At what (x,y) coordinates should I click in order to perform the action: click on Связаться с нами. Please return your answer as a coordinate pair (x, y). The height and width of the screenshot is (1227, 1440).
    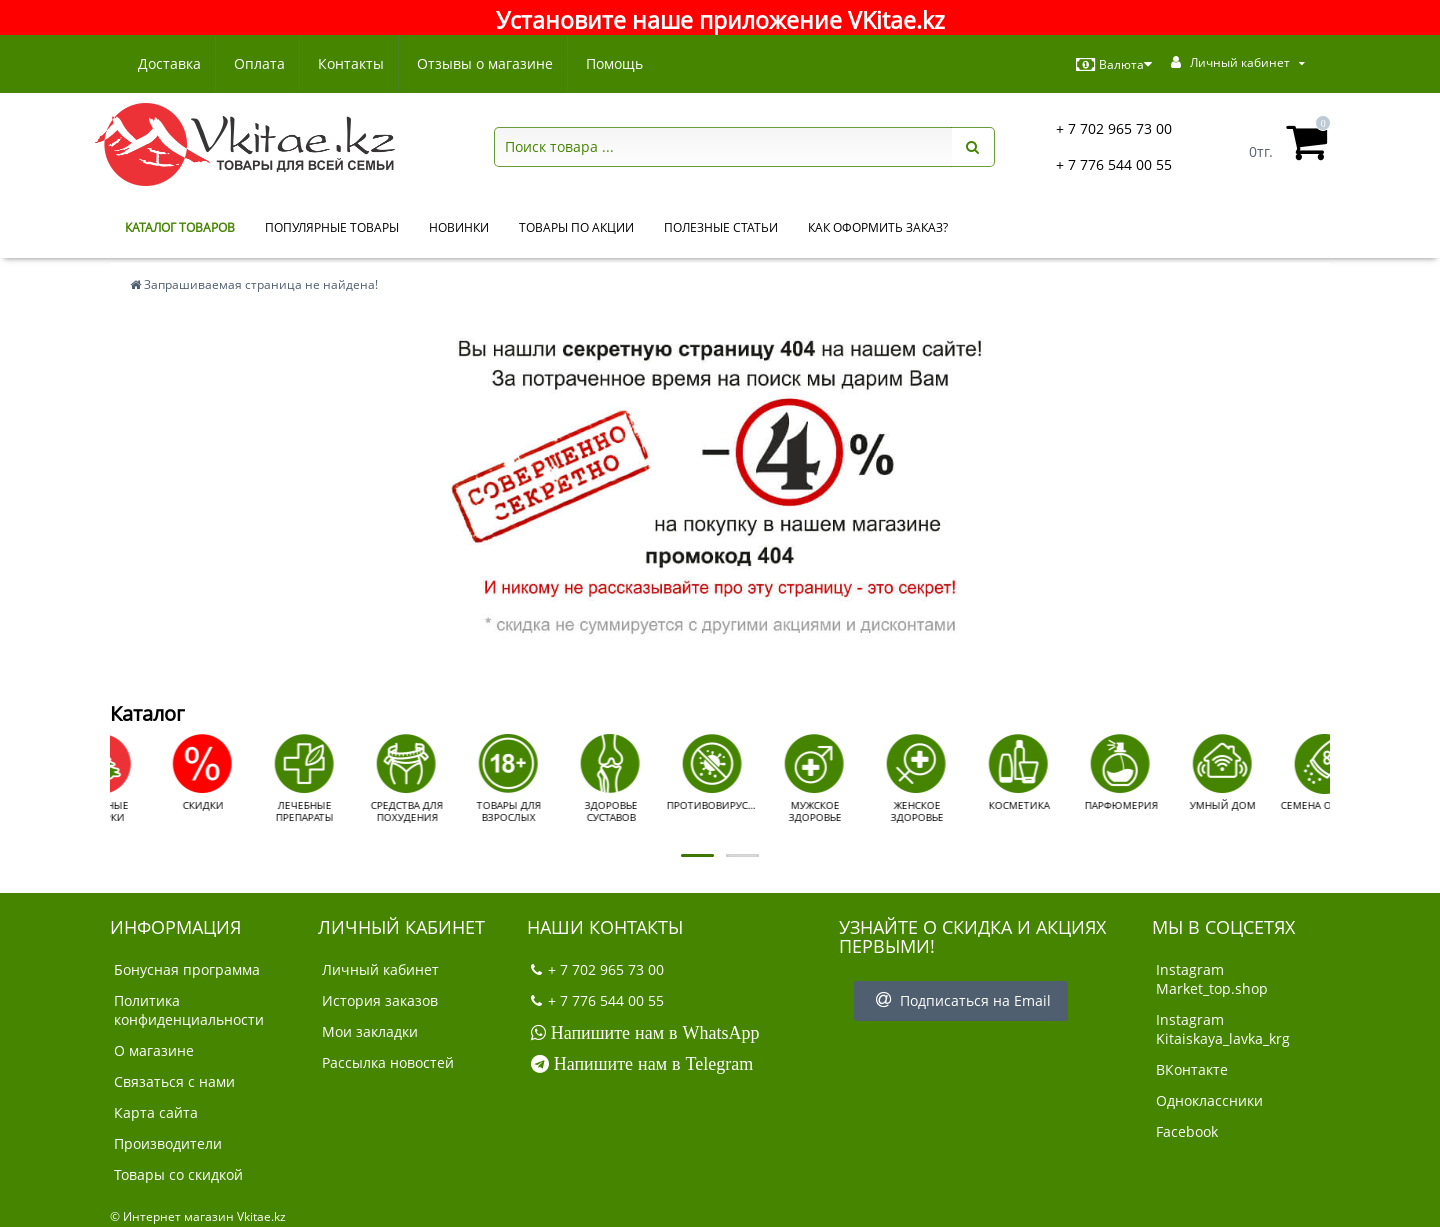
    Looking at the image, I should click on (174, 1081).